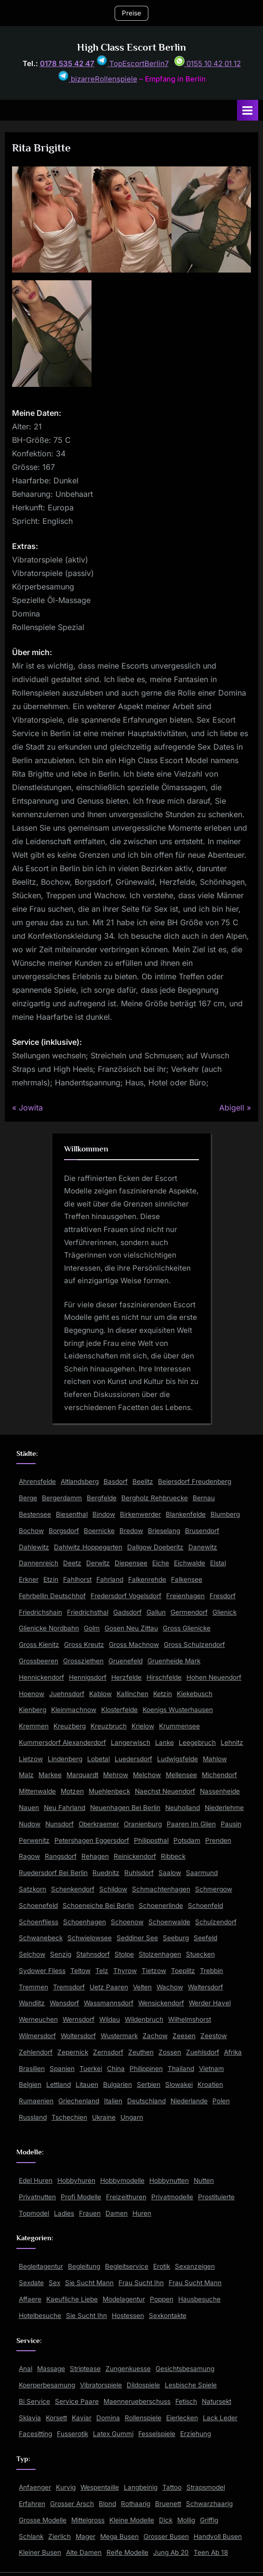  I want to click on Toeplitz, so click(183, 1970).